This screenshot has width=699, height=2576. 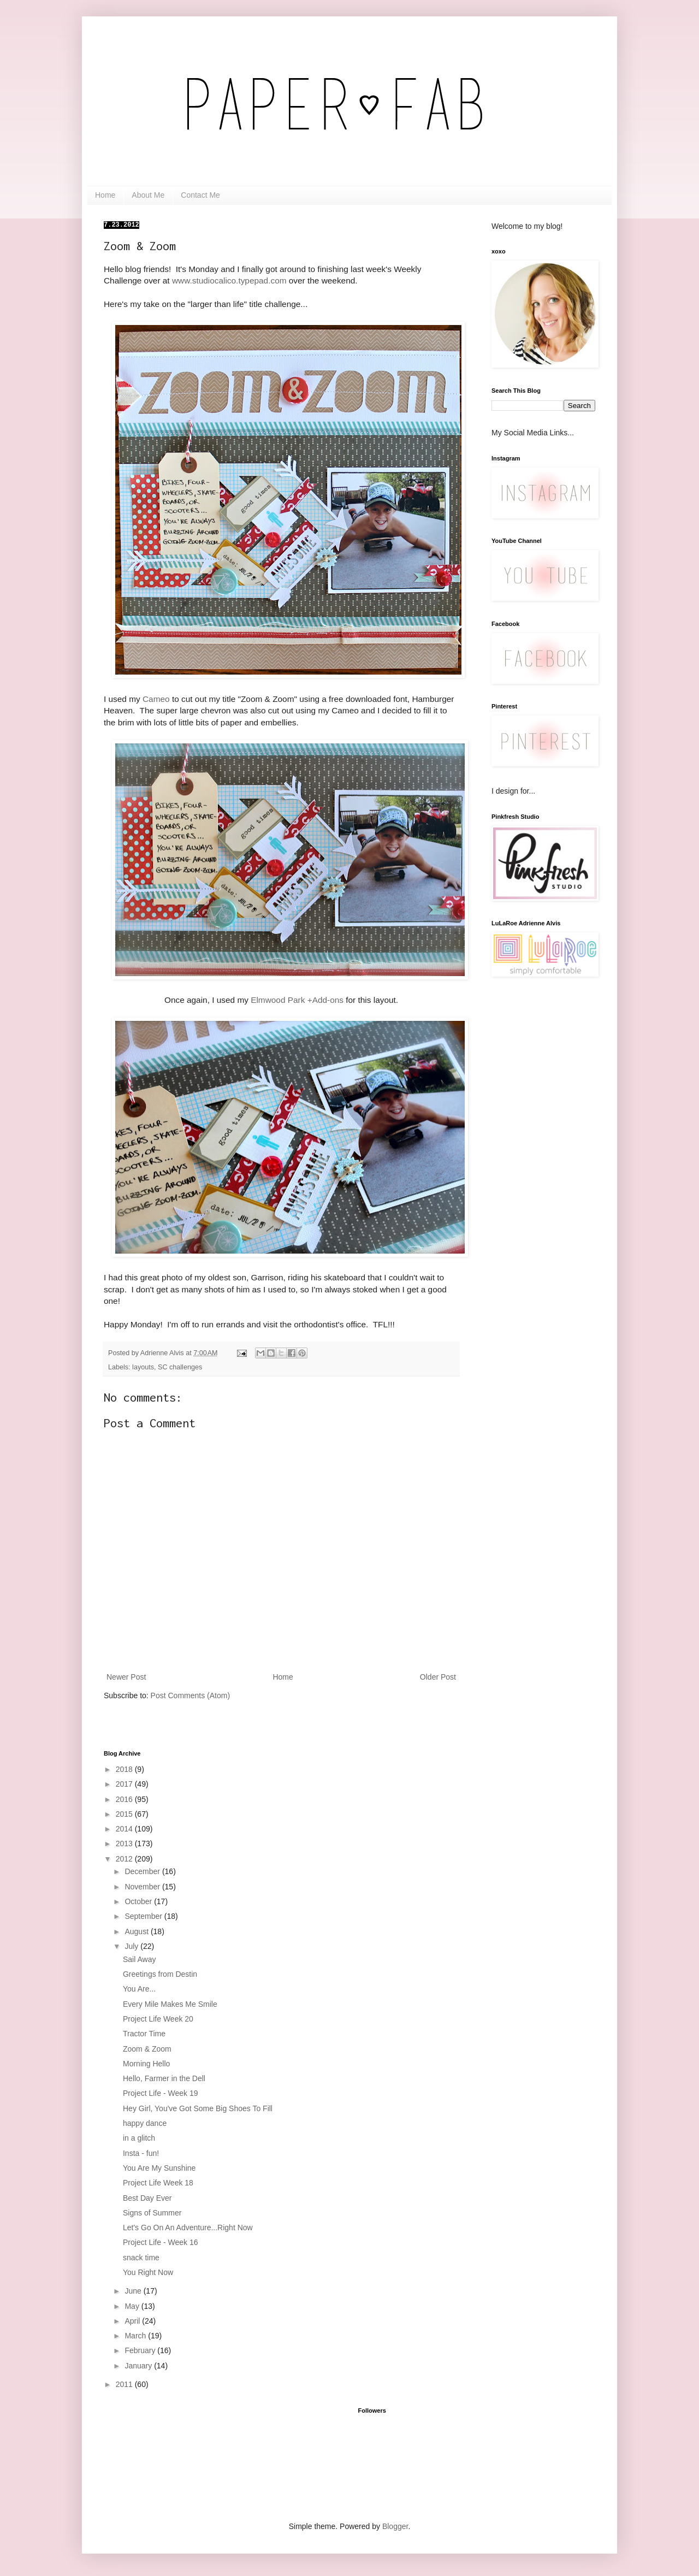 What do you see at coordinates (438, 1677) in the screenshot?
I see `Older Post` at bounding box center [438, 1677].